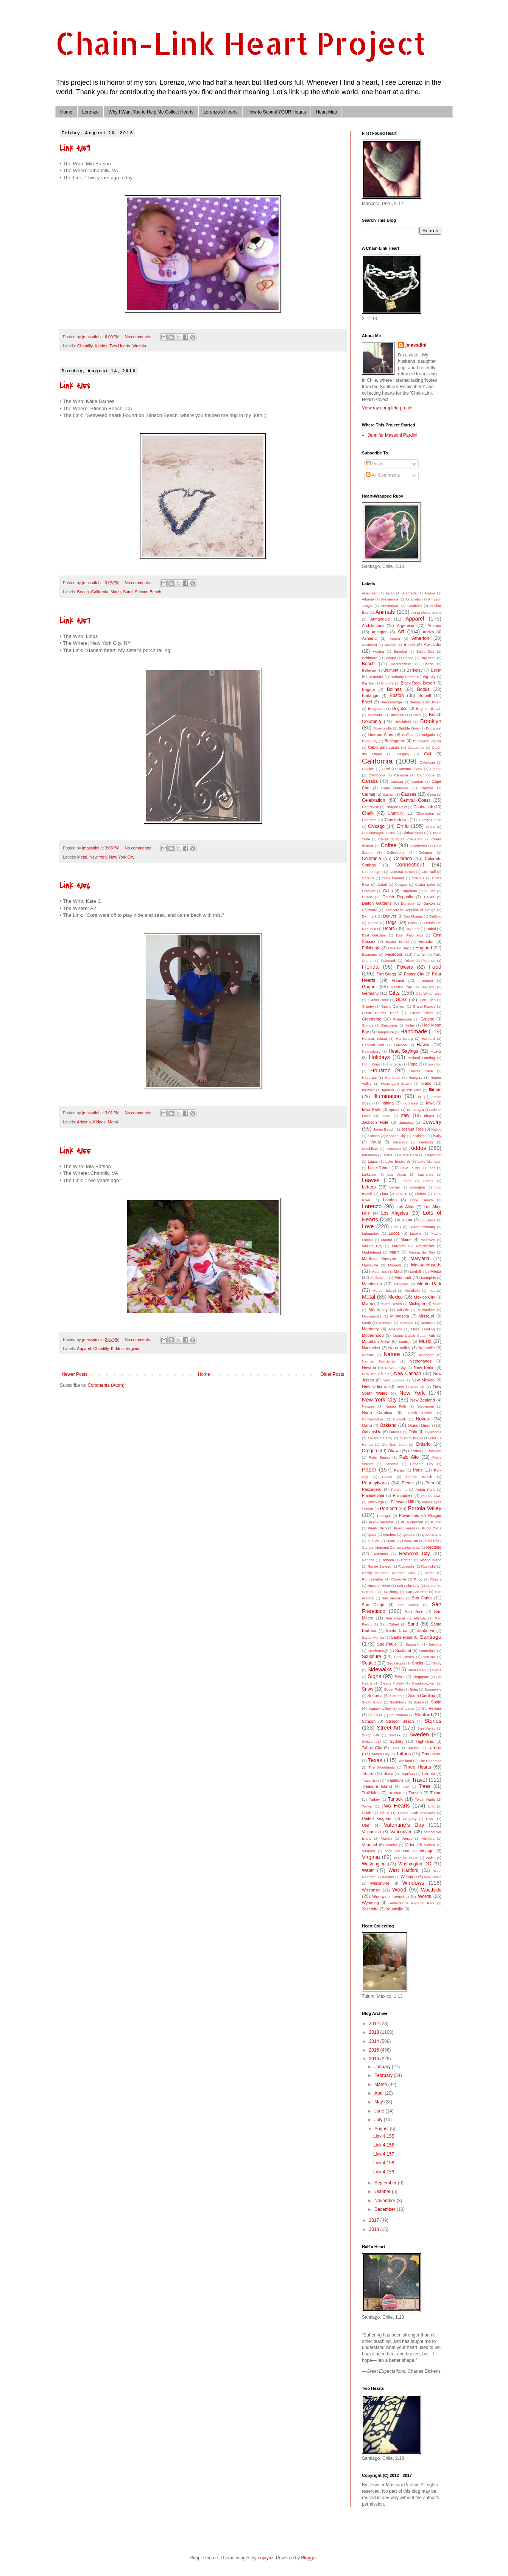 This screenshot has height=2576, width=508. I want to click on Houston, so click(380, 1070).